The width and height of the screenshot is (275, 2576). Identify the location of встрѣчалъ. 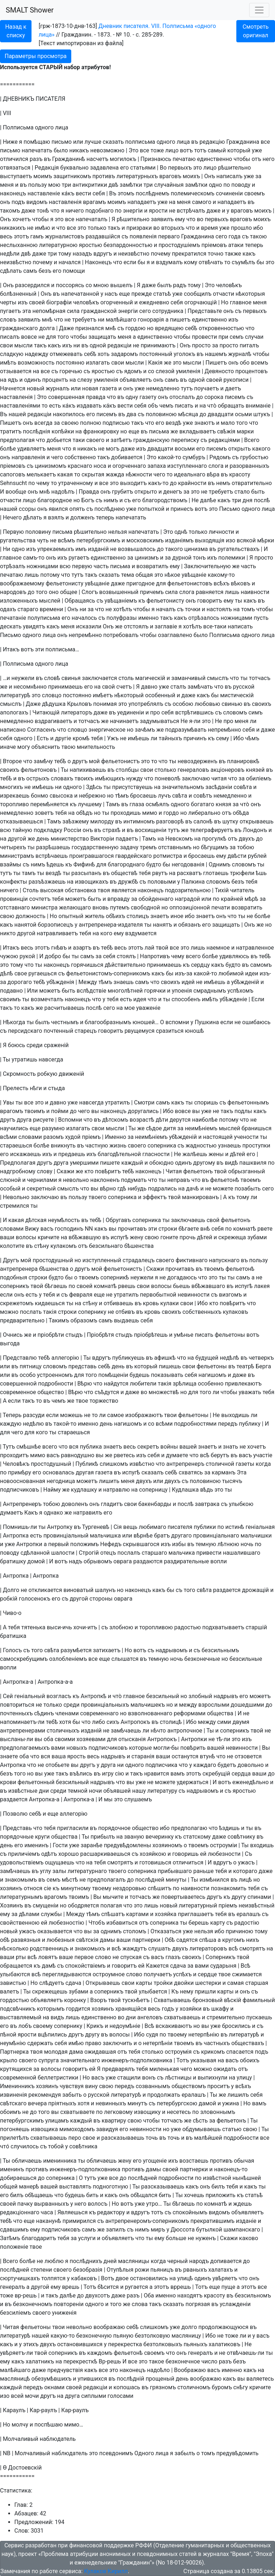
(191, 210).